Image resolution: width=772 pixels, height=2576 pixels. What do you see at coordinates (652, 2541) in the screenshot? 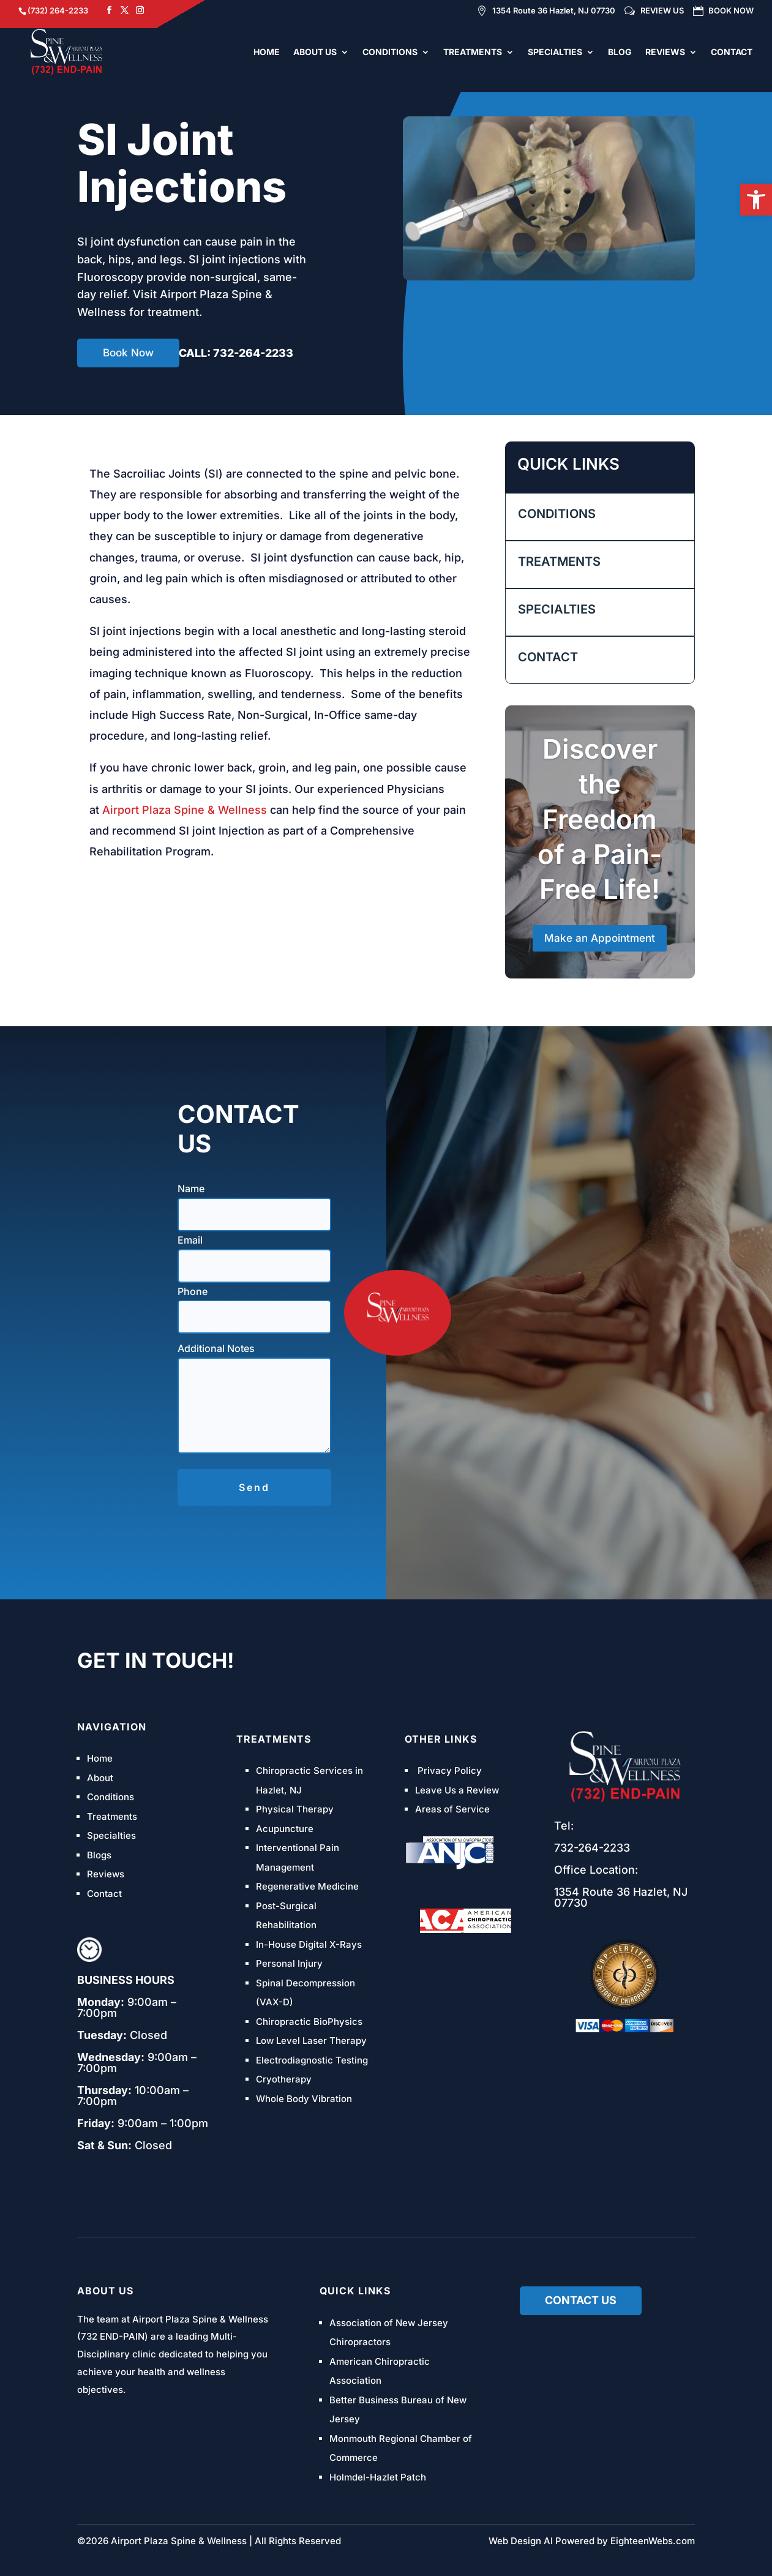
I see `EighteenWebs.com [link]` at bounding box center [652, 2541].